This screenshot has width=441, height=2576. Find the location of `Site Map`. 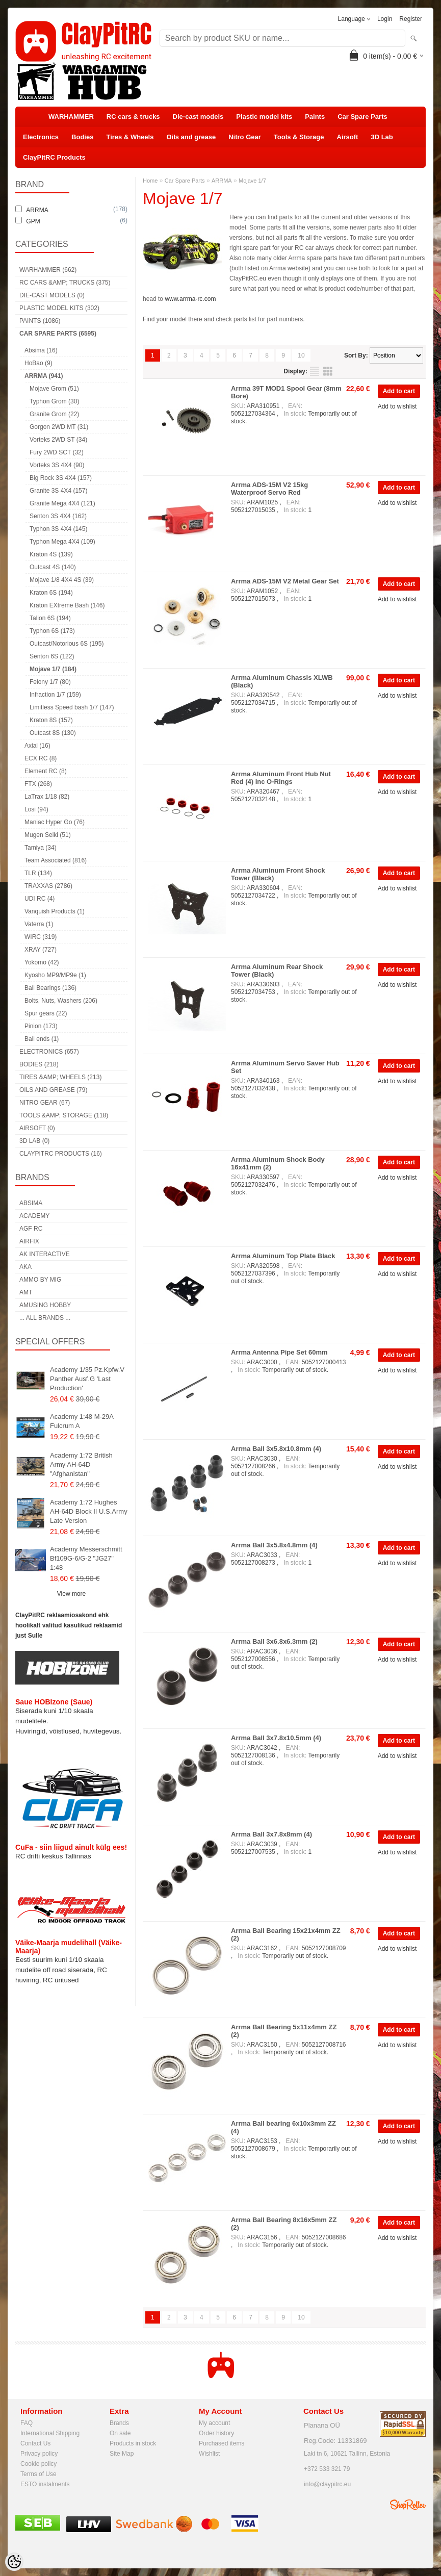

Site Map is located at coordinates (122, 2453).